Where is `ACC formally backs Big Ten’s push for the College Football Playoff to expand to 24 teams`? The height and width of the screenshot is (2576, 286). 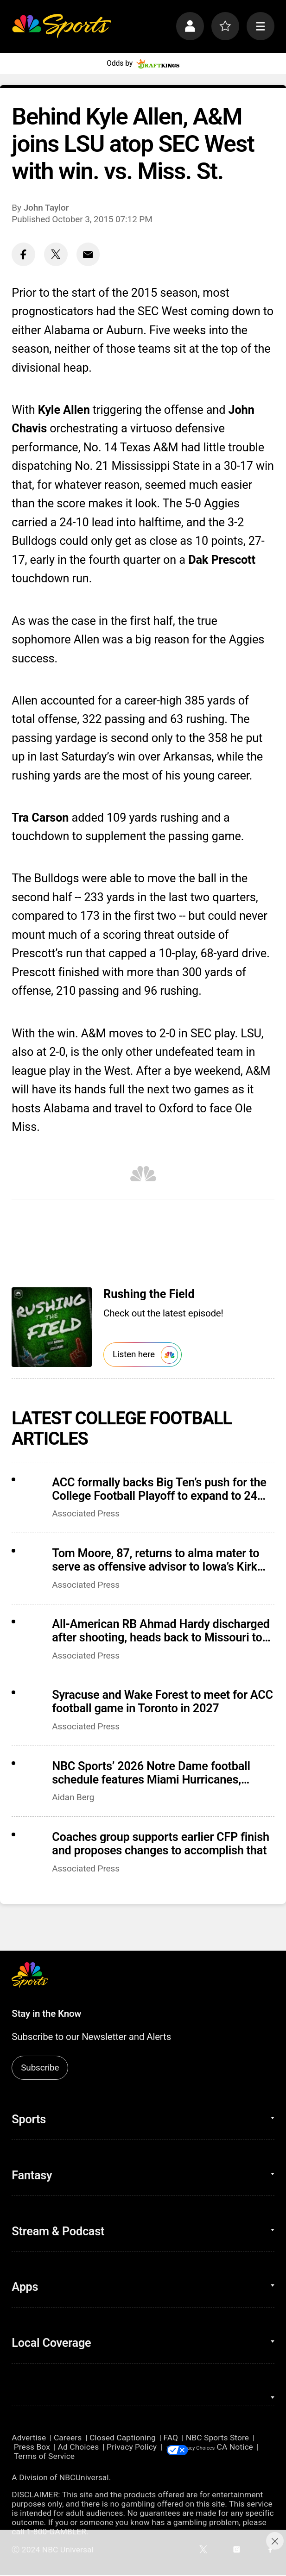
ACC formally backs Big Ten’s push for the College Football Playoff to expand to 24 teams is located at coordinates (159, 1489).